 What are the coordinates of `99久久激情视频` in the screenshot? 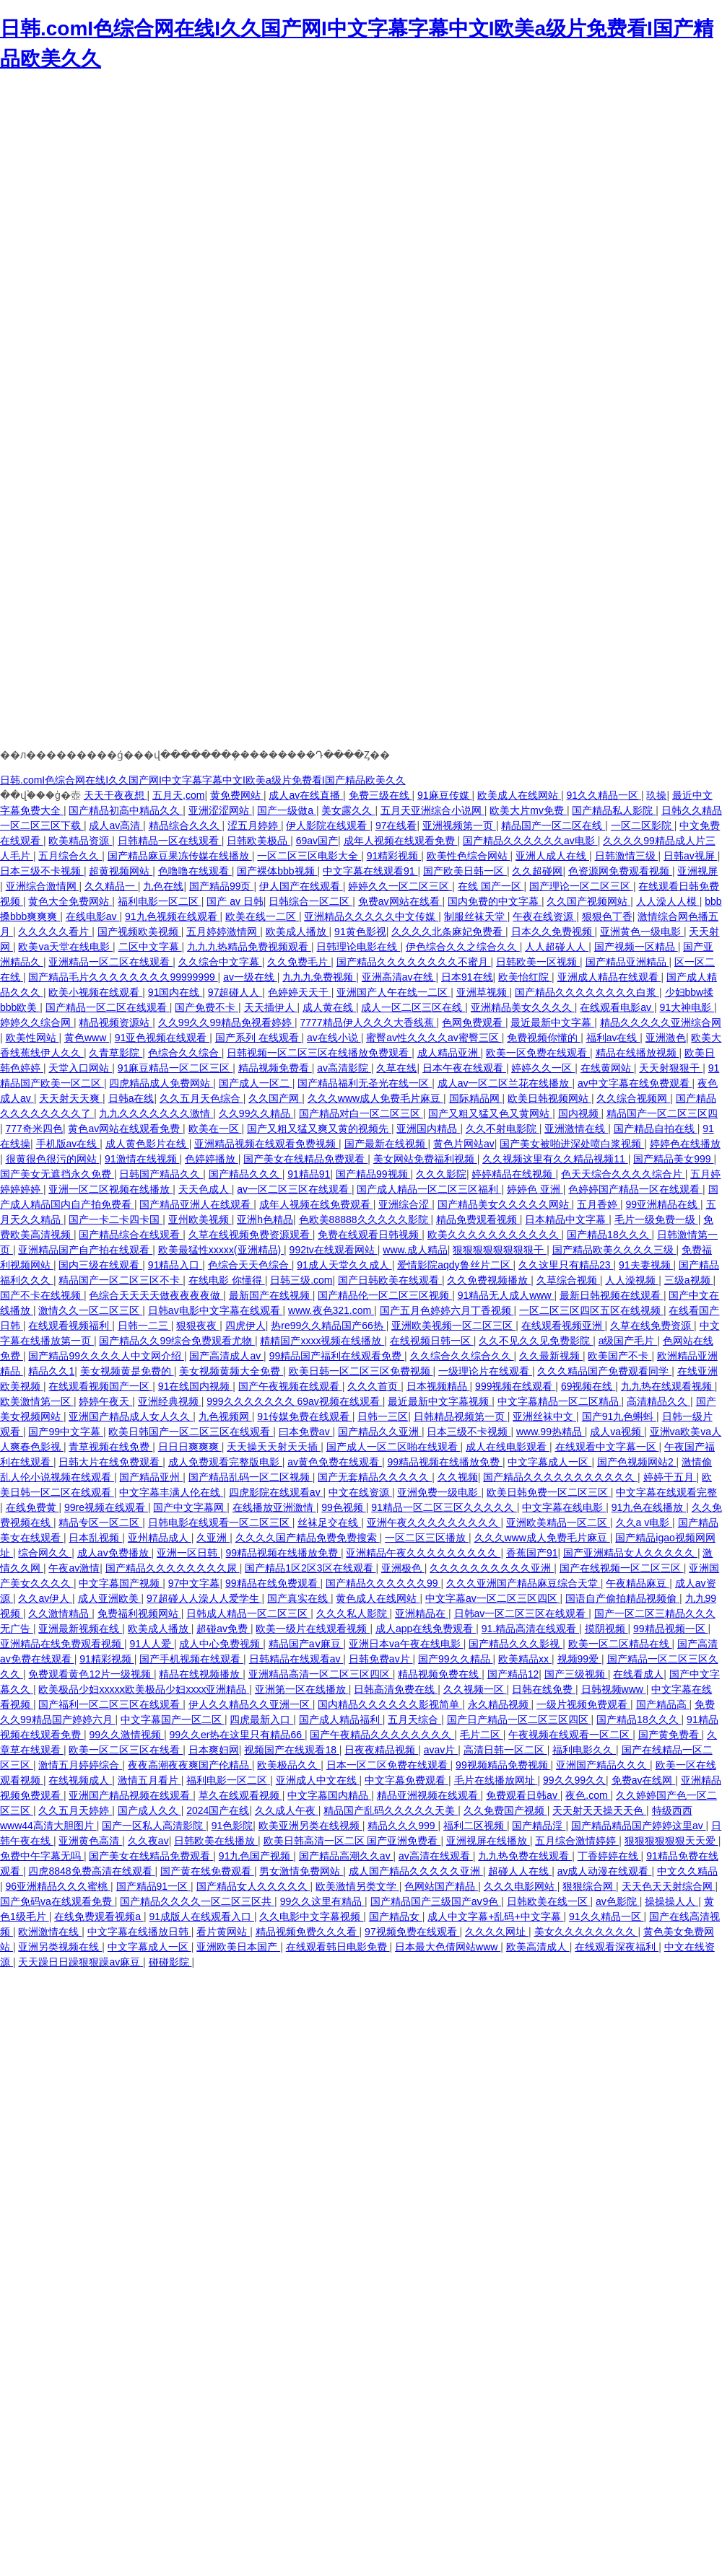 It's located at (126, 1734).